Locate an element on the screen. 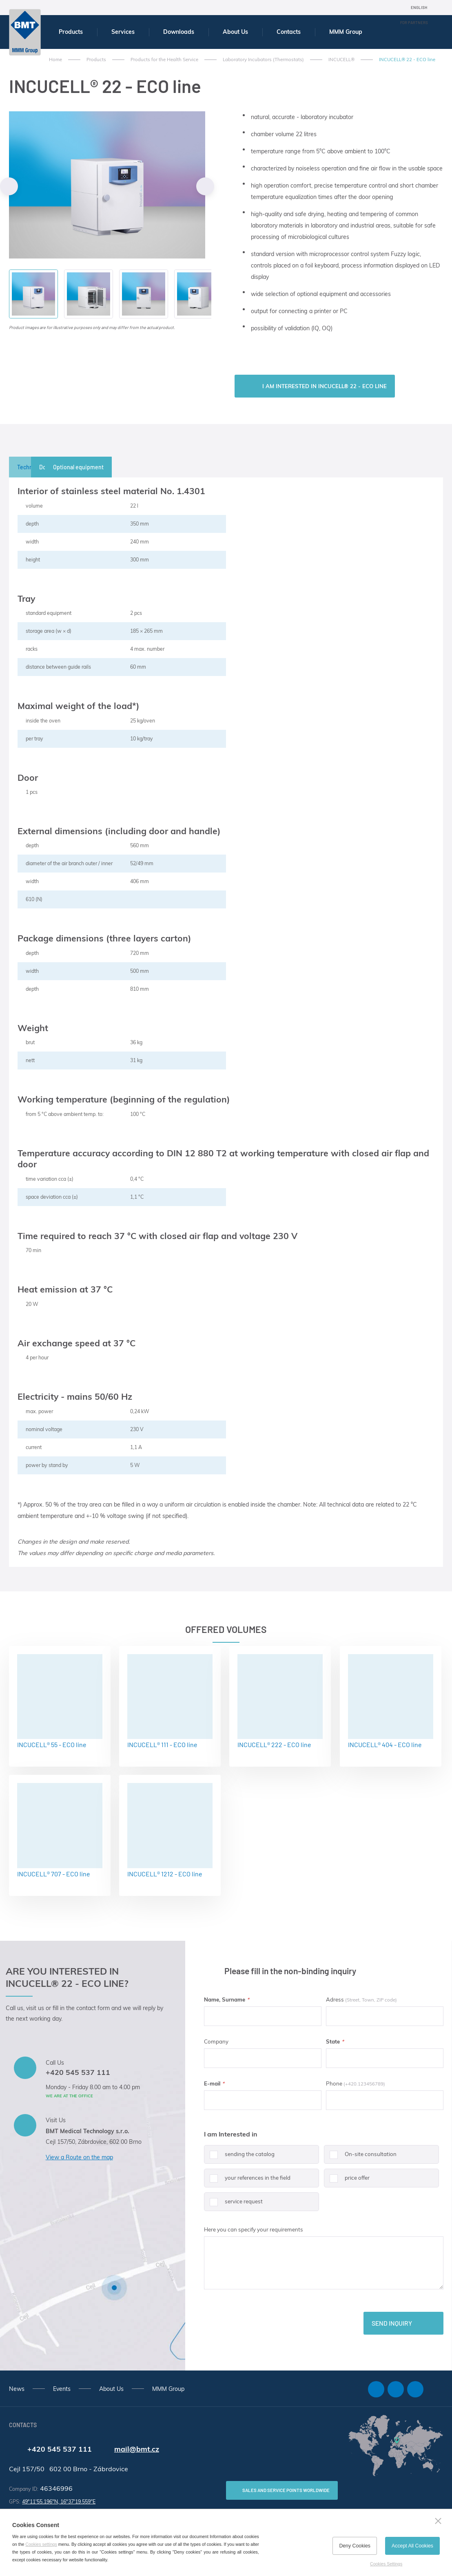 Image resolution: width=452 pixels, height=2576 pixels. About Us is located at coordinates (235, 31).